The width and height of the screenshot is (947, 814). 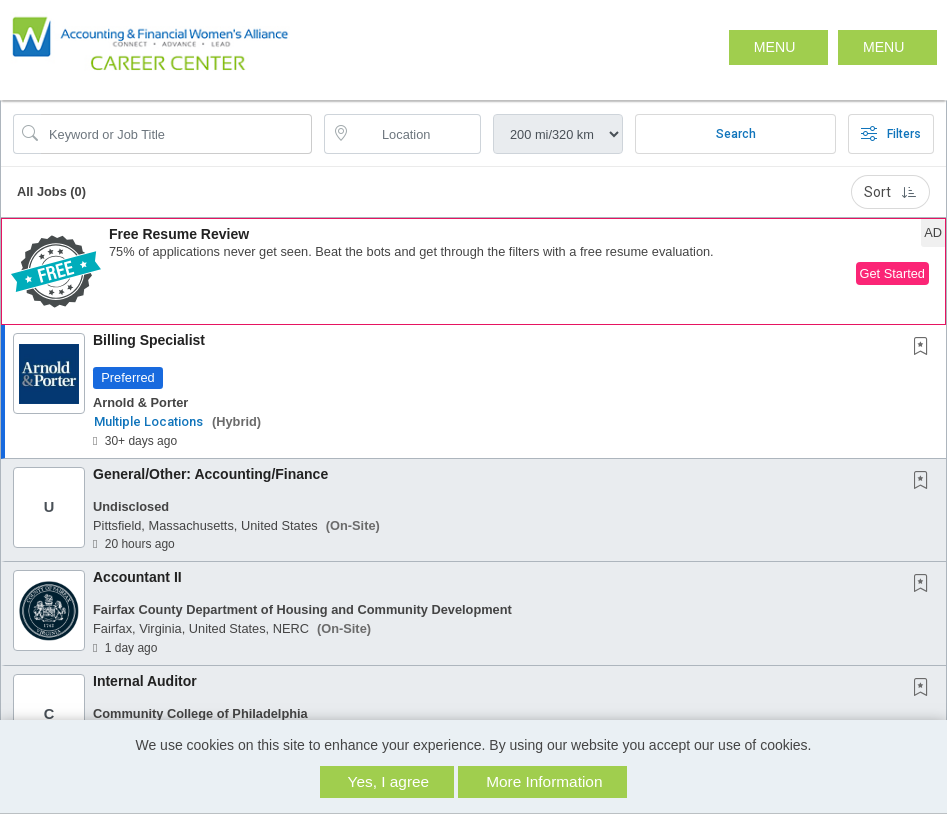 I want to click on [This Job is not Saved to your Profile], so click(x=925, y=348).